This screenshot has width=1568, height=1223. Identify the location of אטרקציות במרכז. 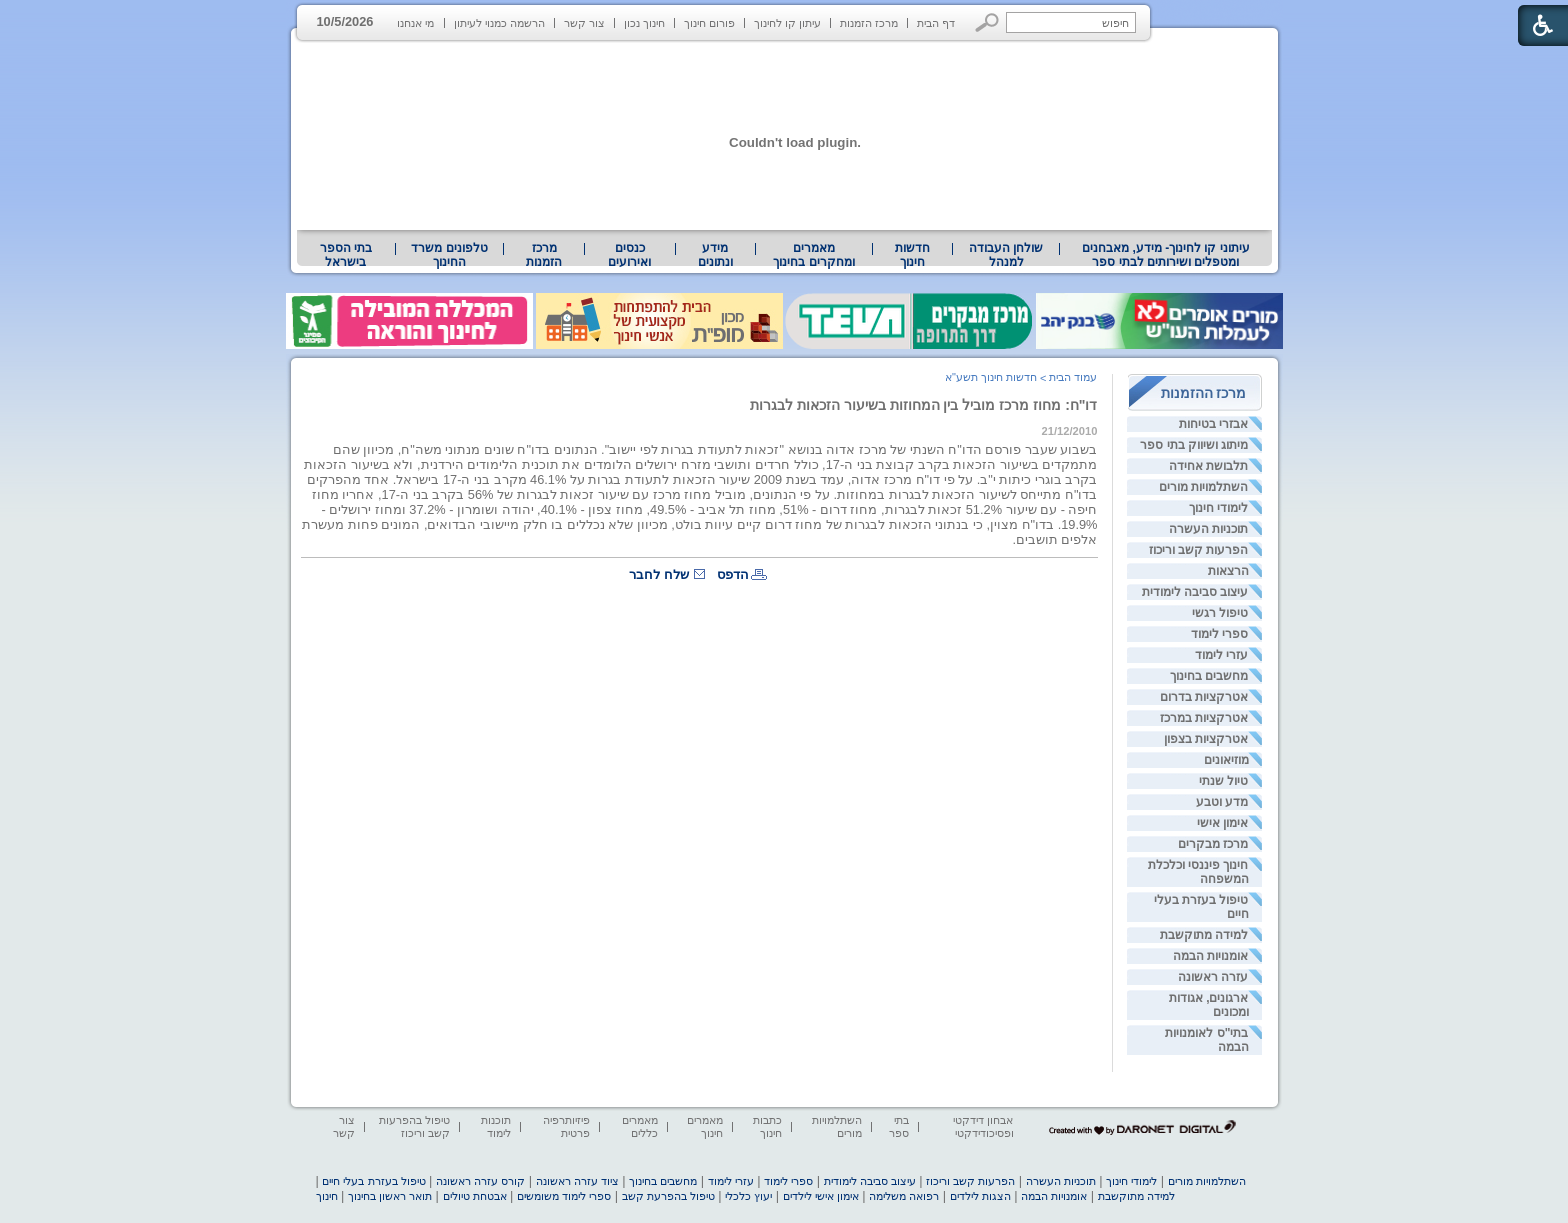
(1204, 718).